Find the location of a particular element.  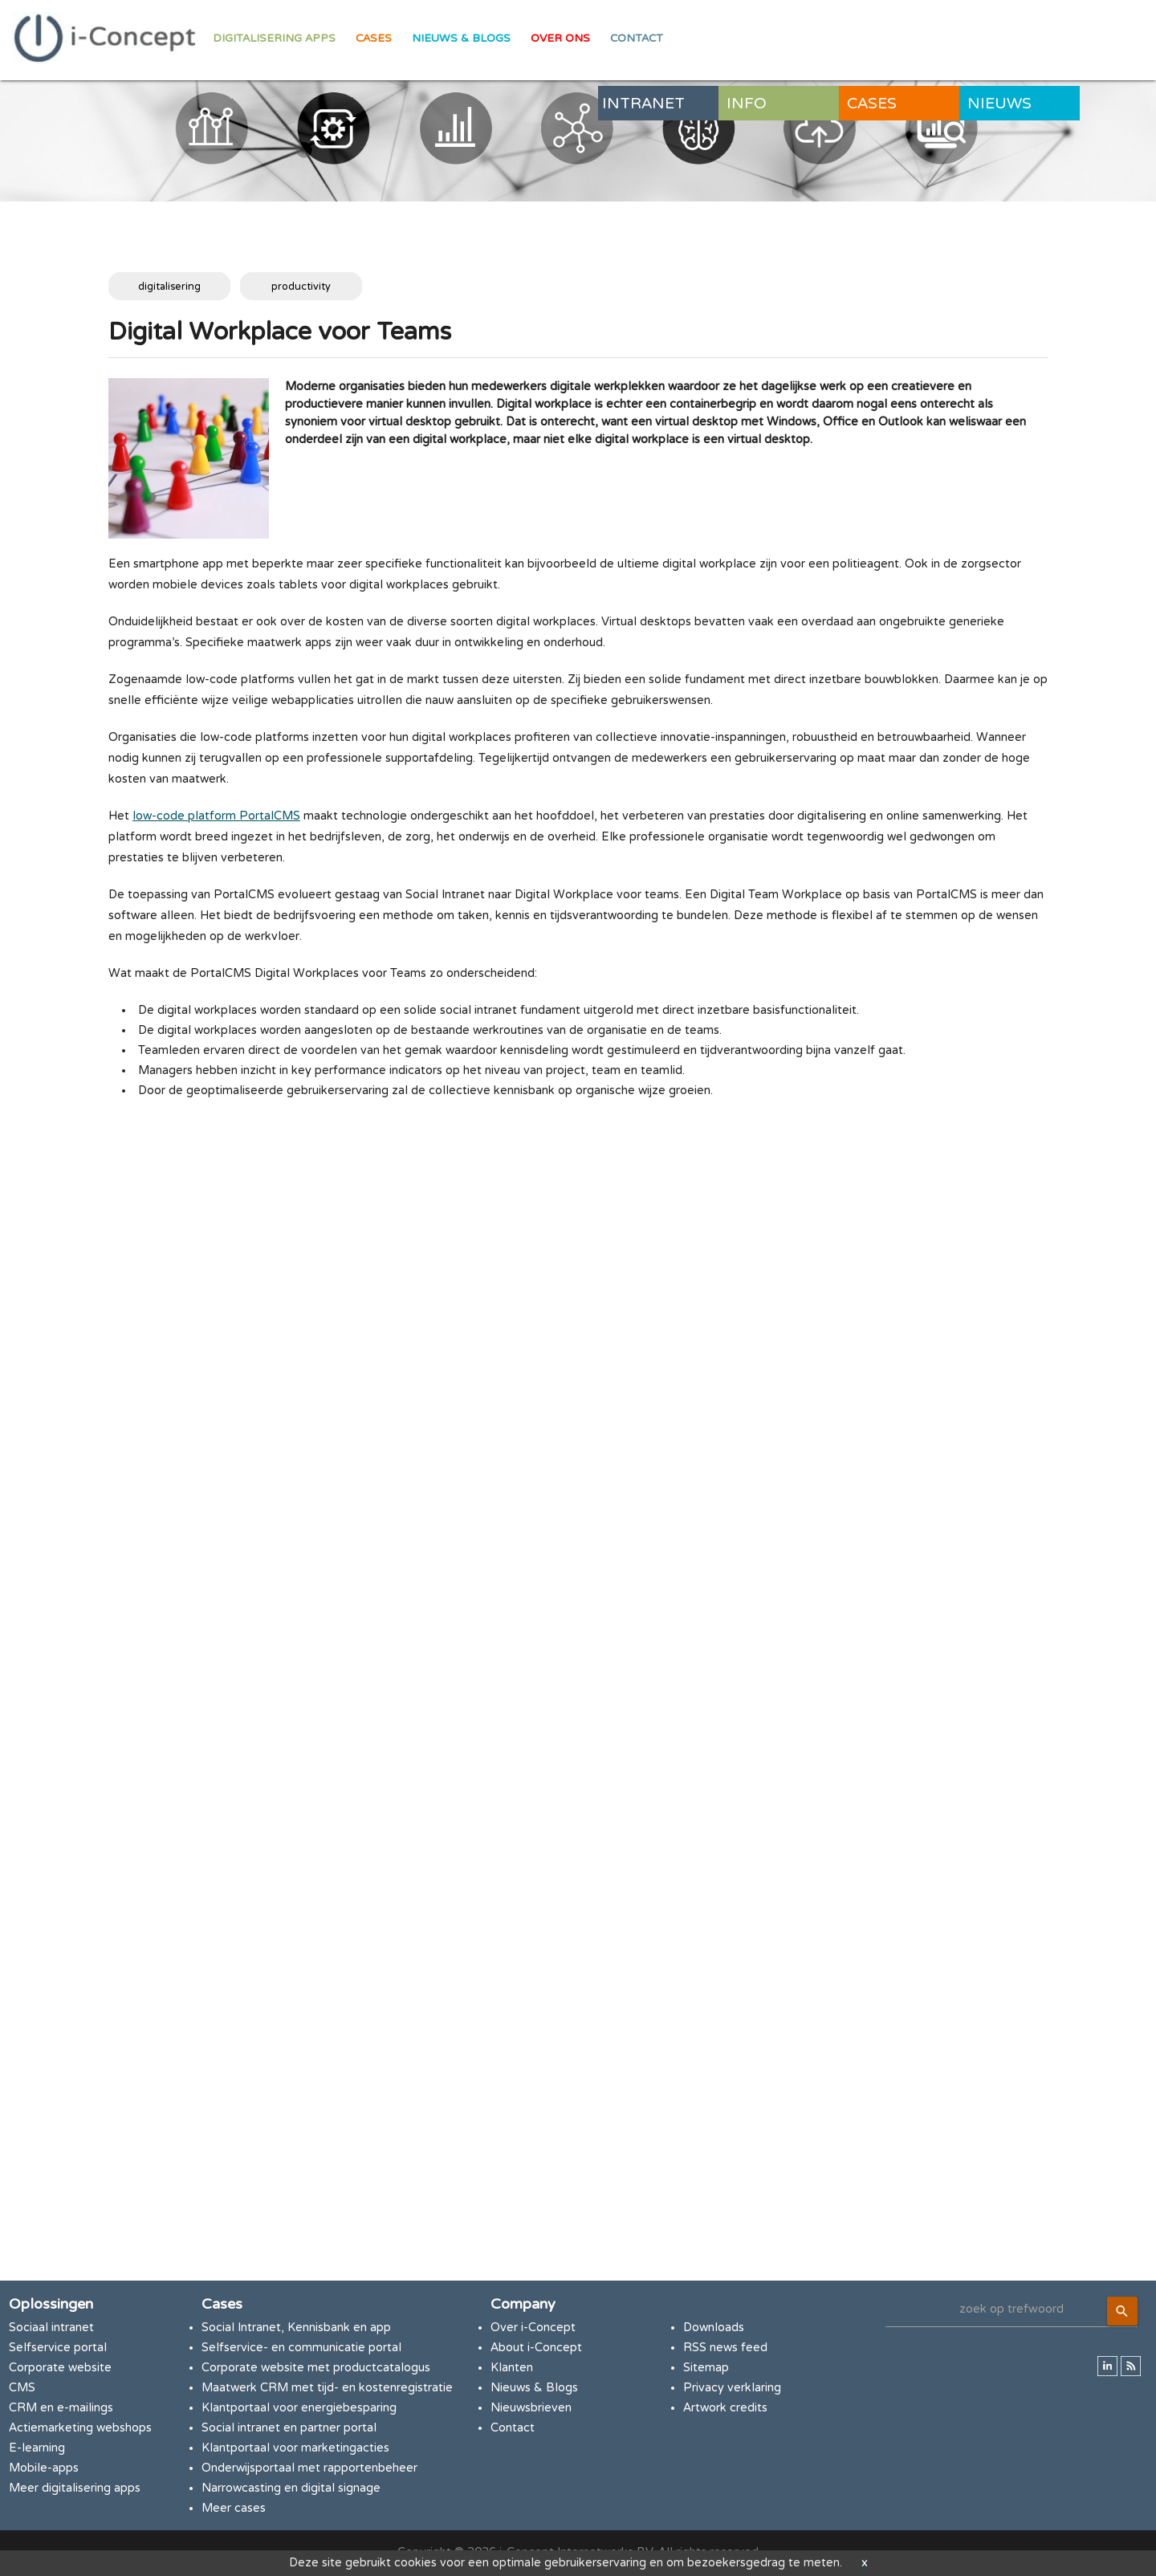

Nieuwsbrieven is located at coordinates (531, 2408).